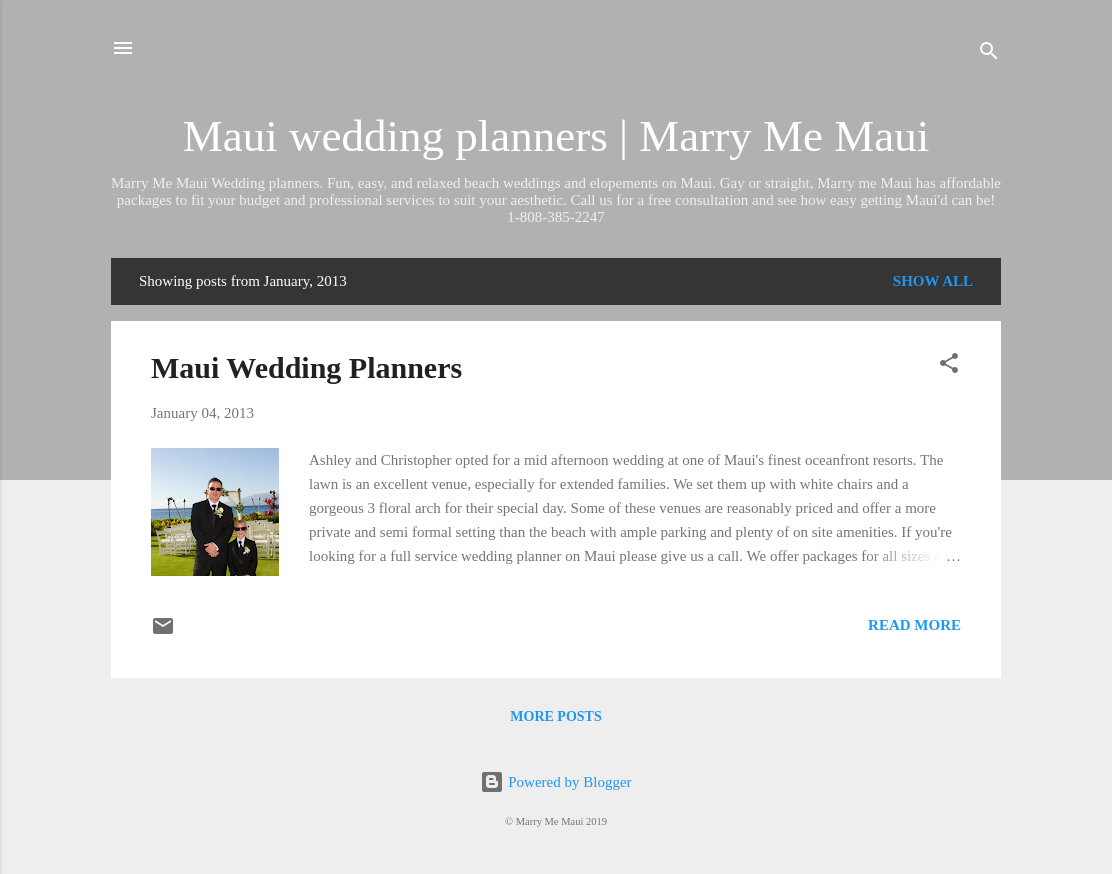 This screenshot has width=1112, height=874. What do you see at coordinates (555, 782) in the screenshot?
I see `Powered by Blogger` at bounding box center [555, 782].